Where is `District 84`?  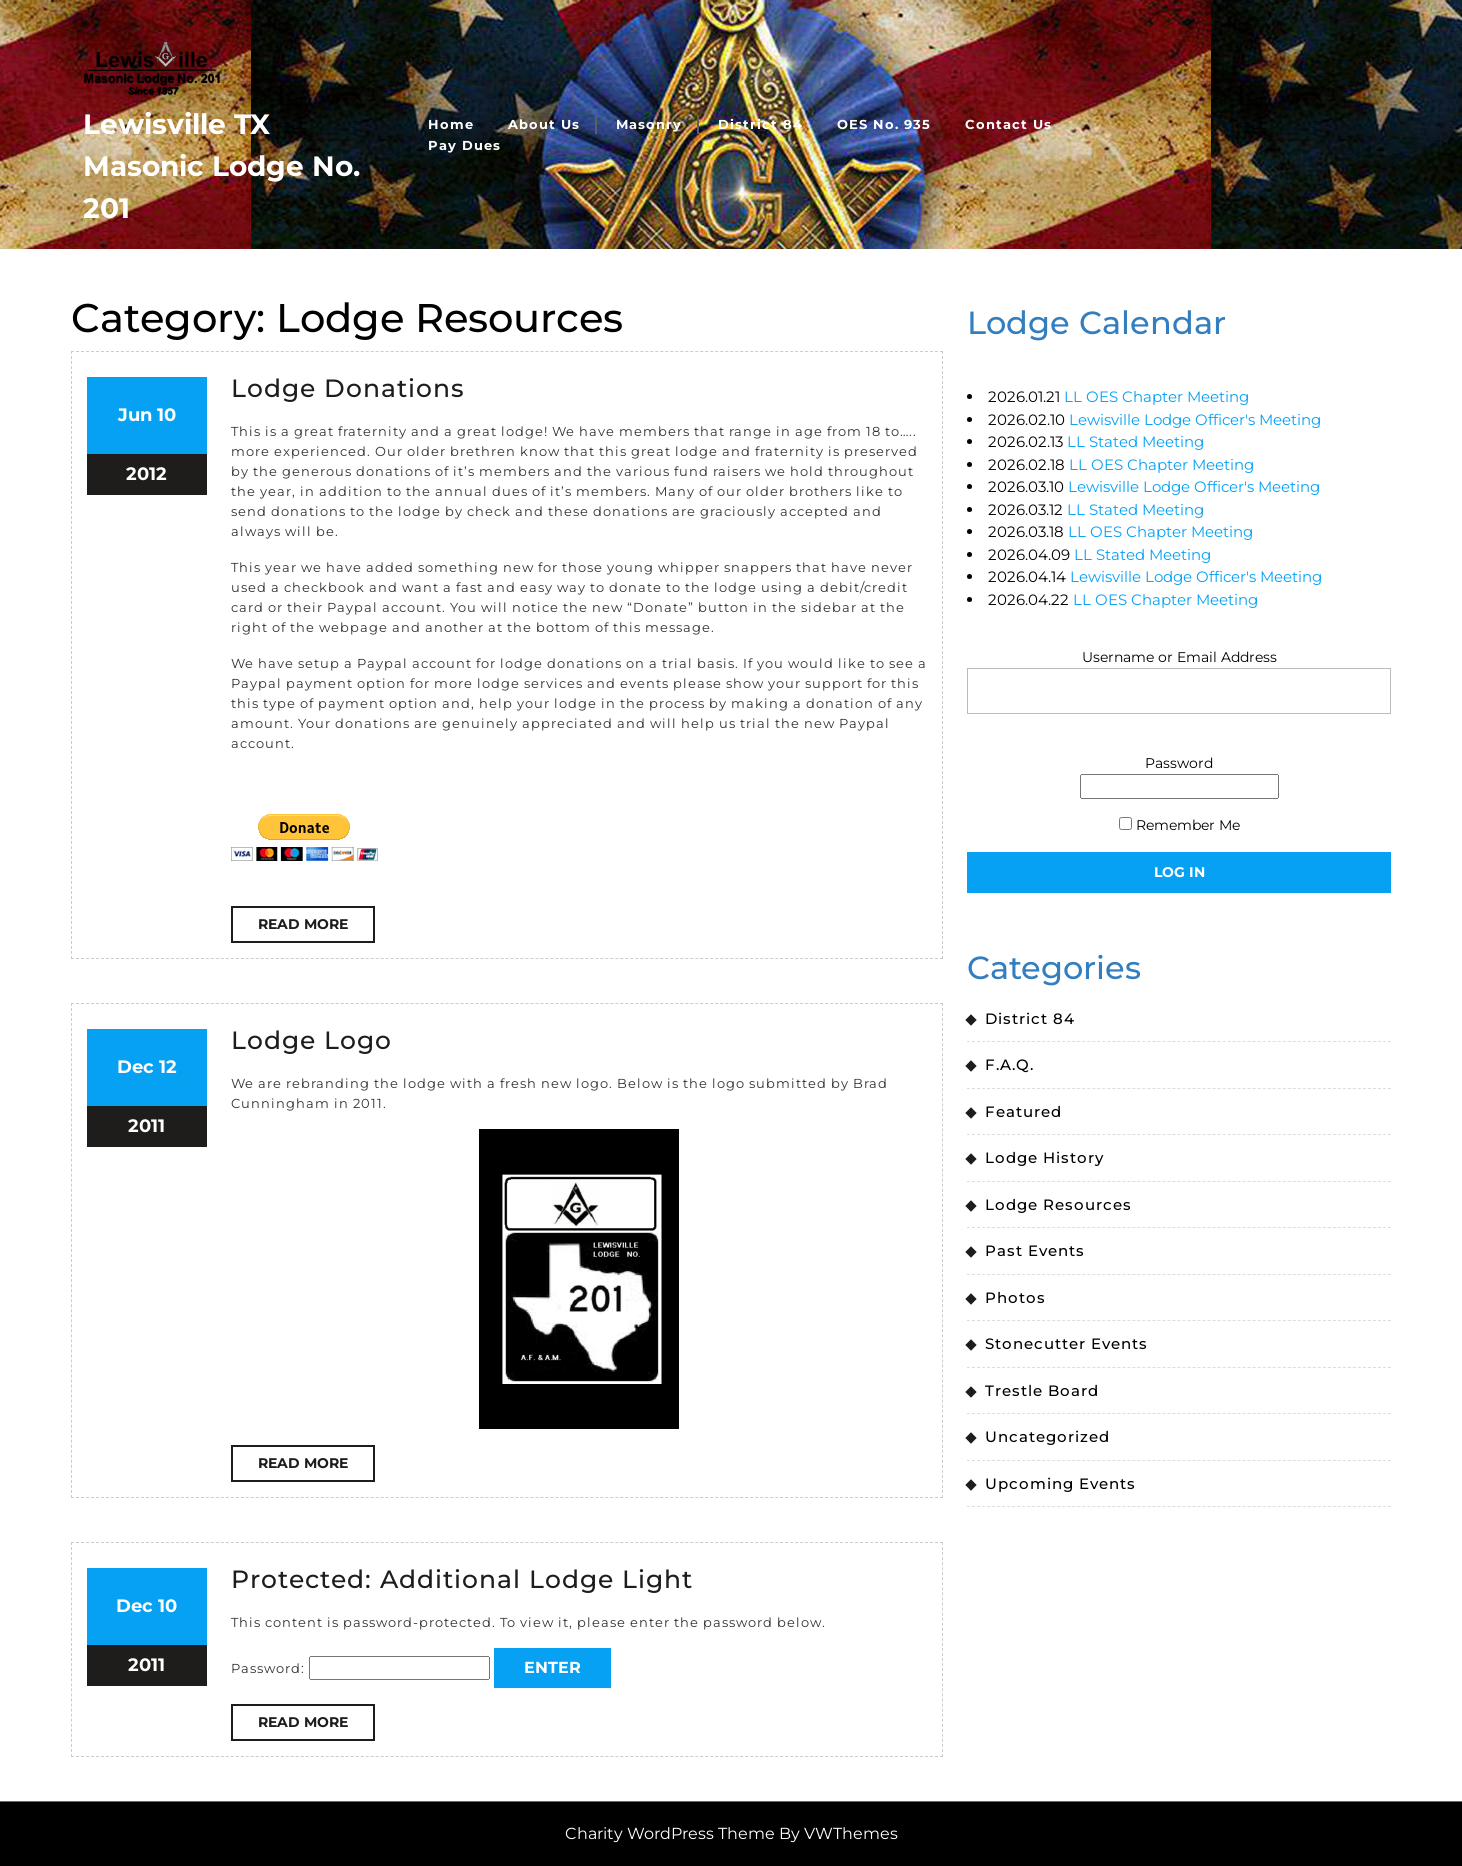 District 84 is located at coordinates (760, 124).